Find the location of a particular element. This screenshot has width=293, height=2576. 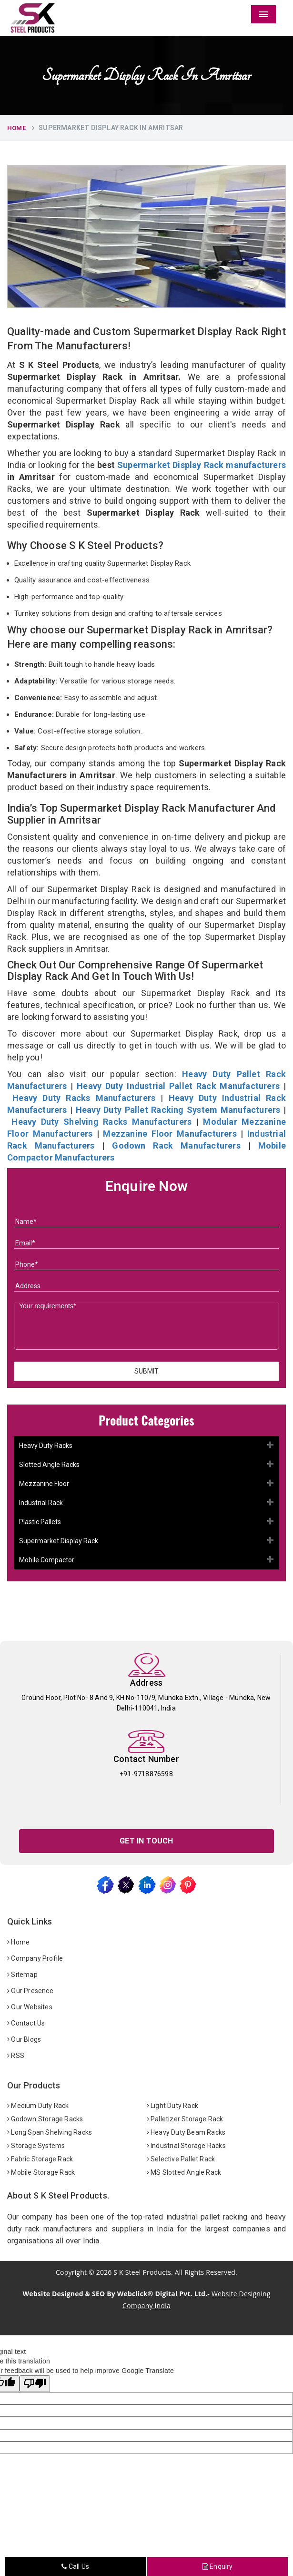

Call Us is located at coordinates (75, 2566).